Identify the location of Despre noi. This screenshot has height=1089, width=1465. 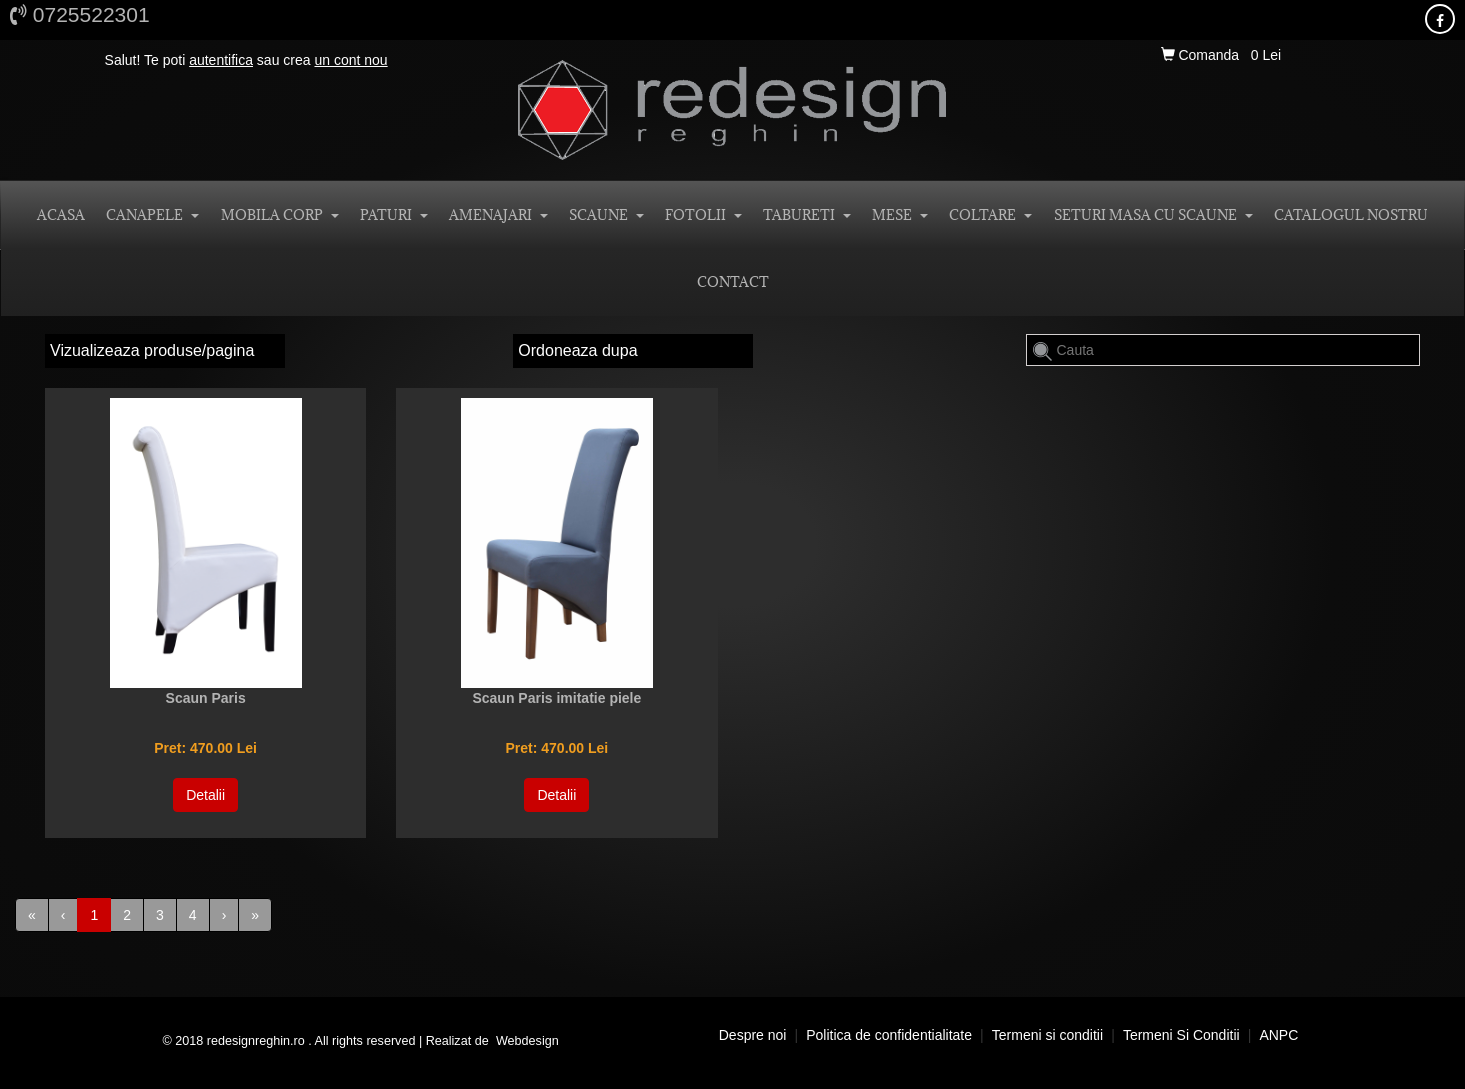
(753, 1035).